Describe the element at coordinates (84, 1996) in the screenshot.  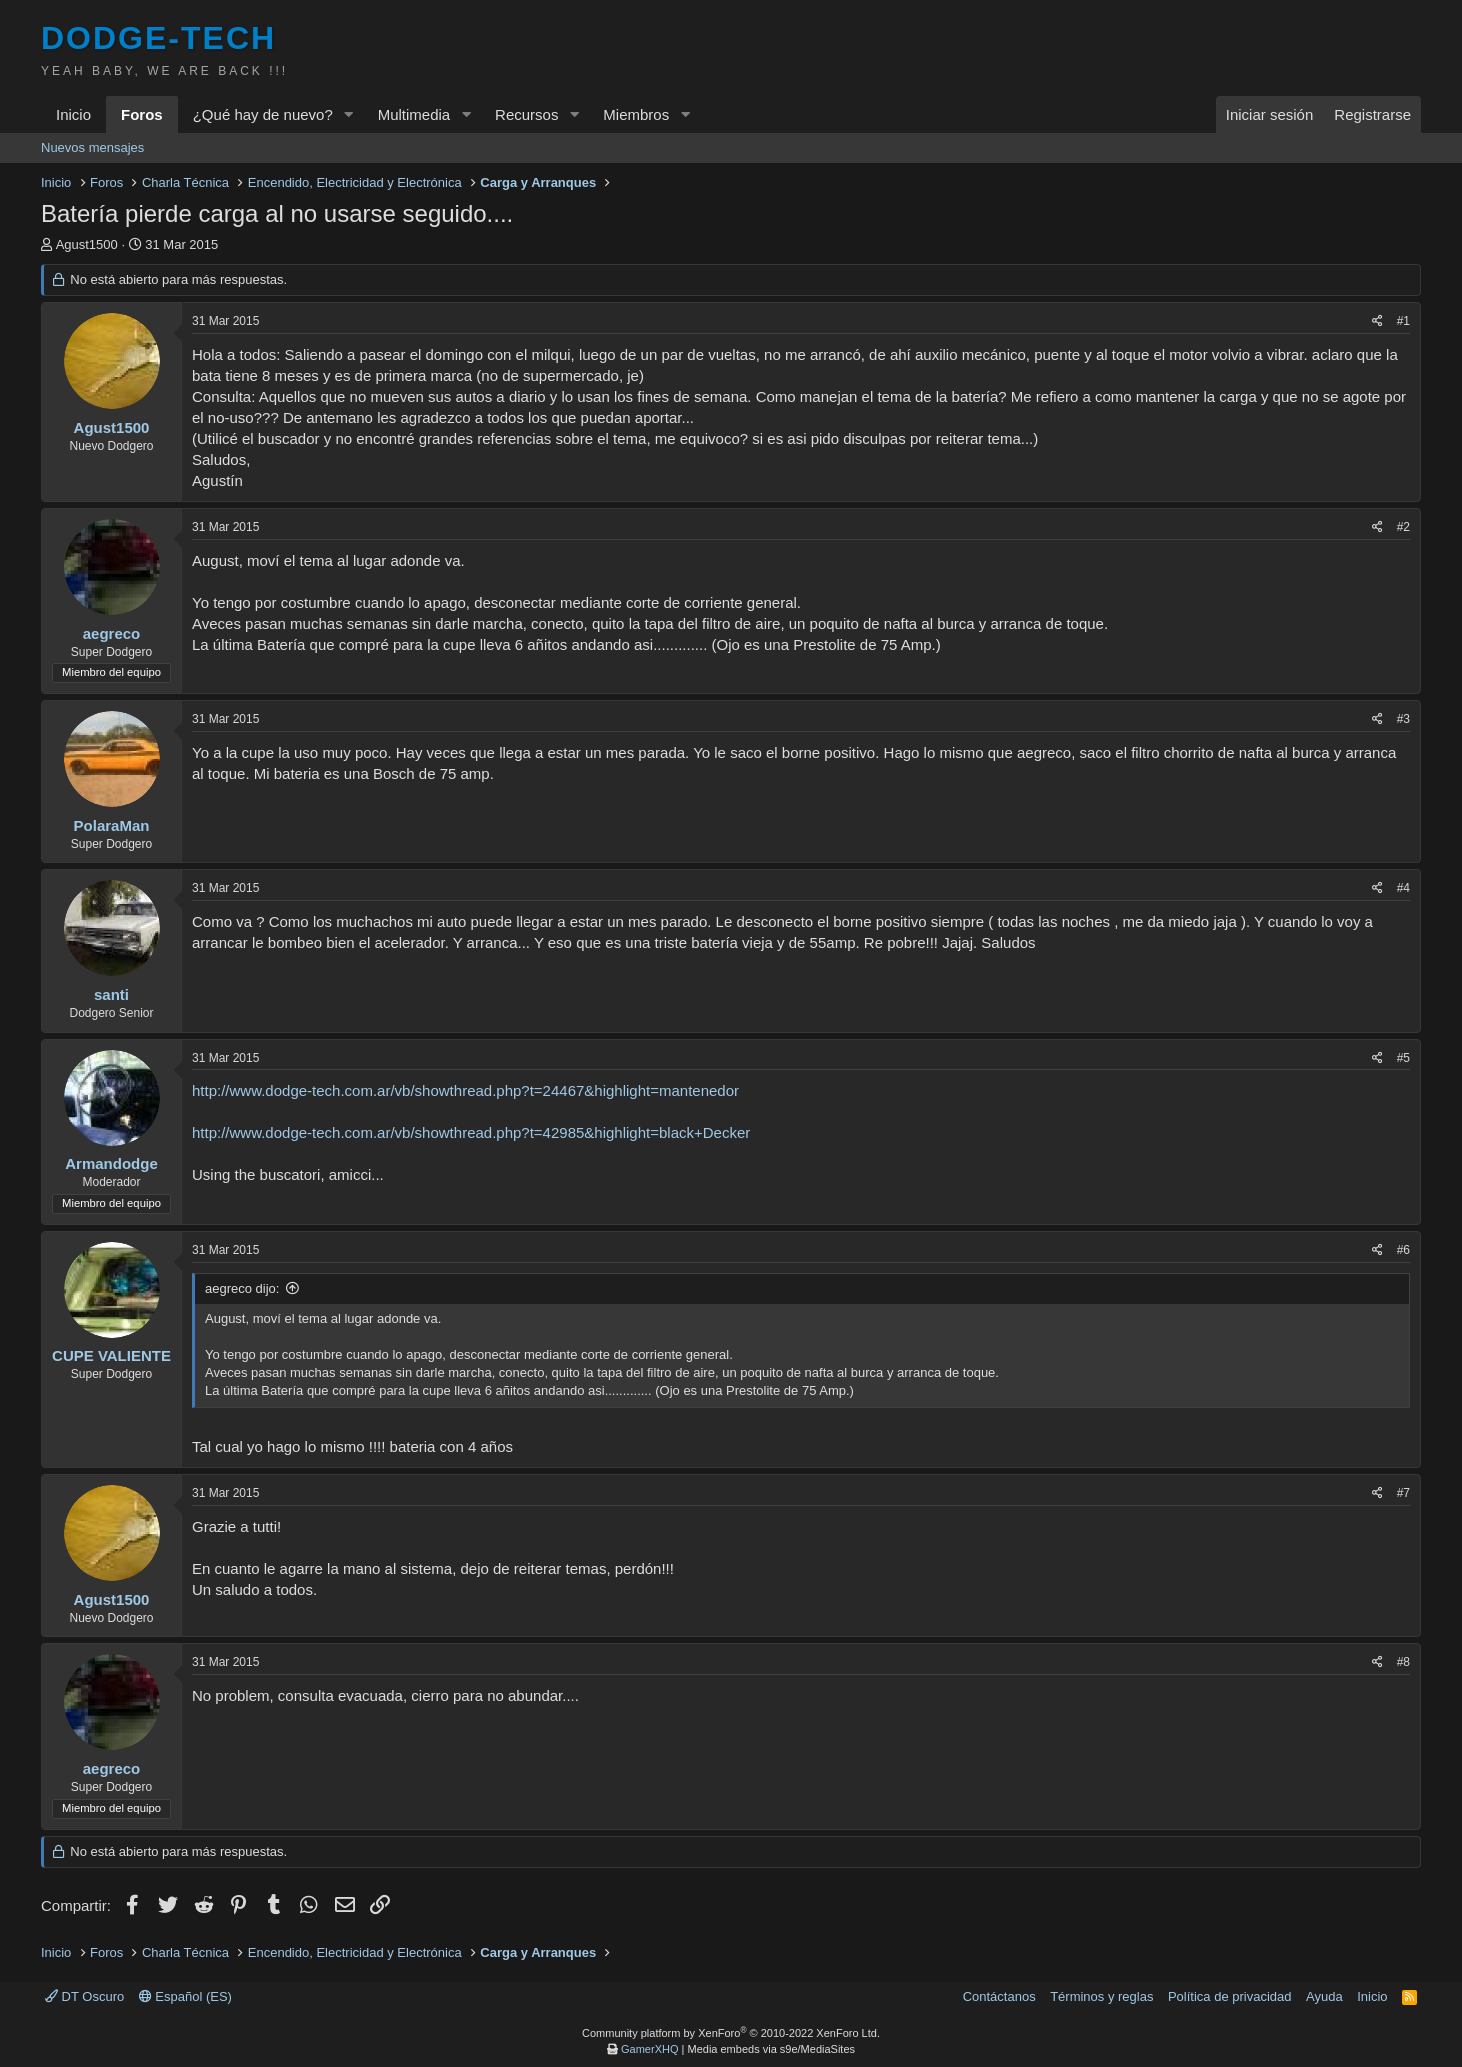
I see `DT Oscuro` at that location.